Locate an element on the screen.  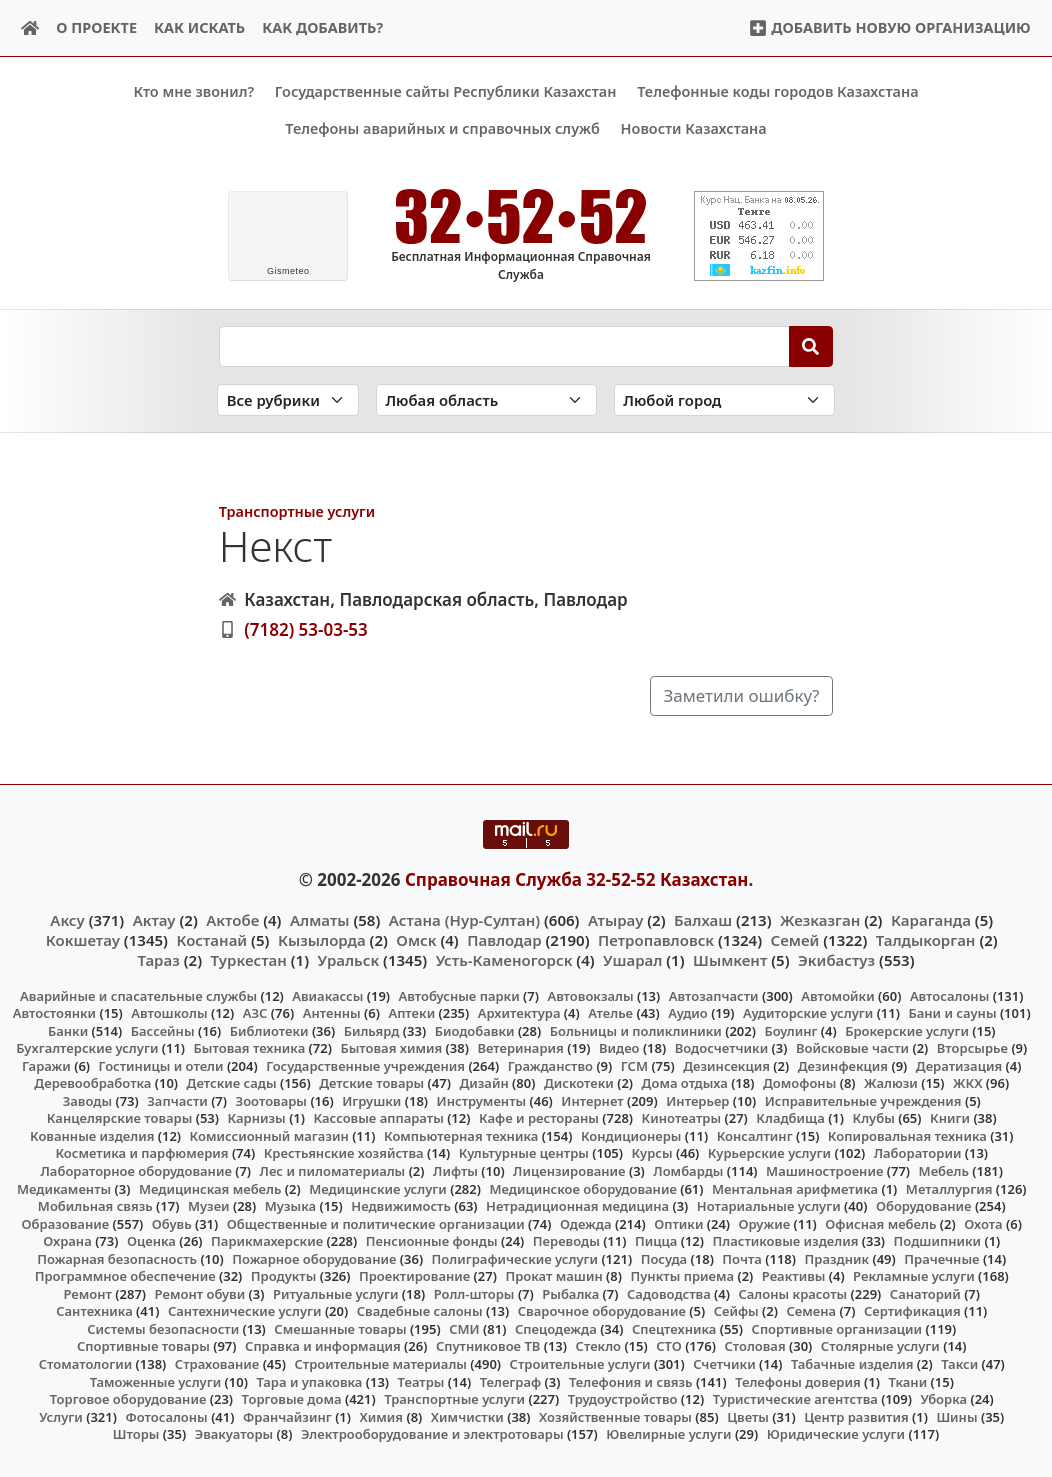
Карнизы is located at coordinates (257, 1118).